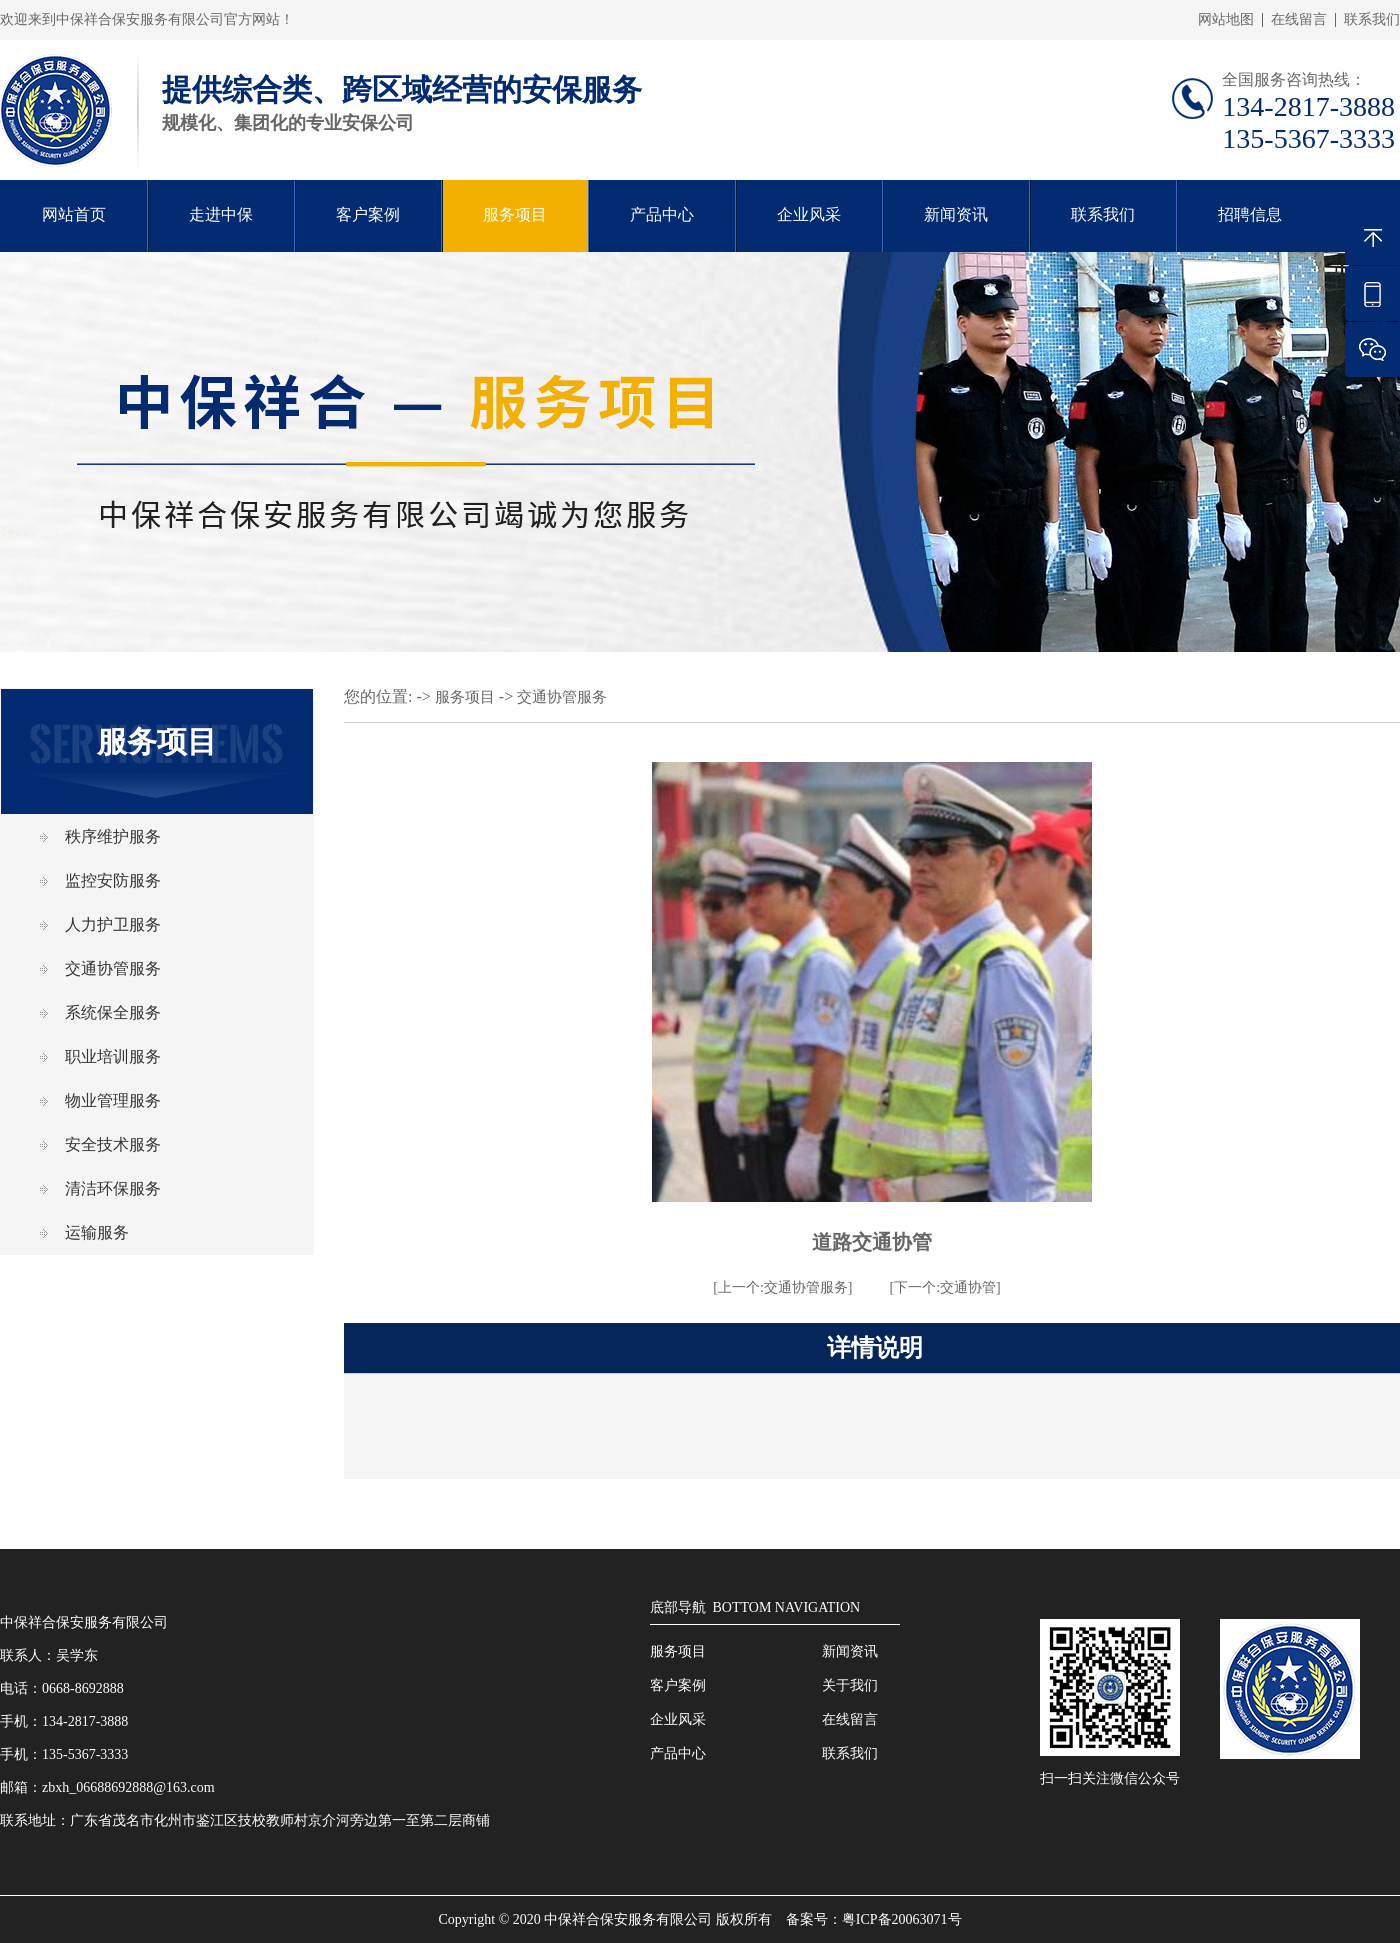 The width and height of the screenshot is (1400, 1943). I want to click on [下一个:交通协管], so click(945, 1287).